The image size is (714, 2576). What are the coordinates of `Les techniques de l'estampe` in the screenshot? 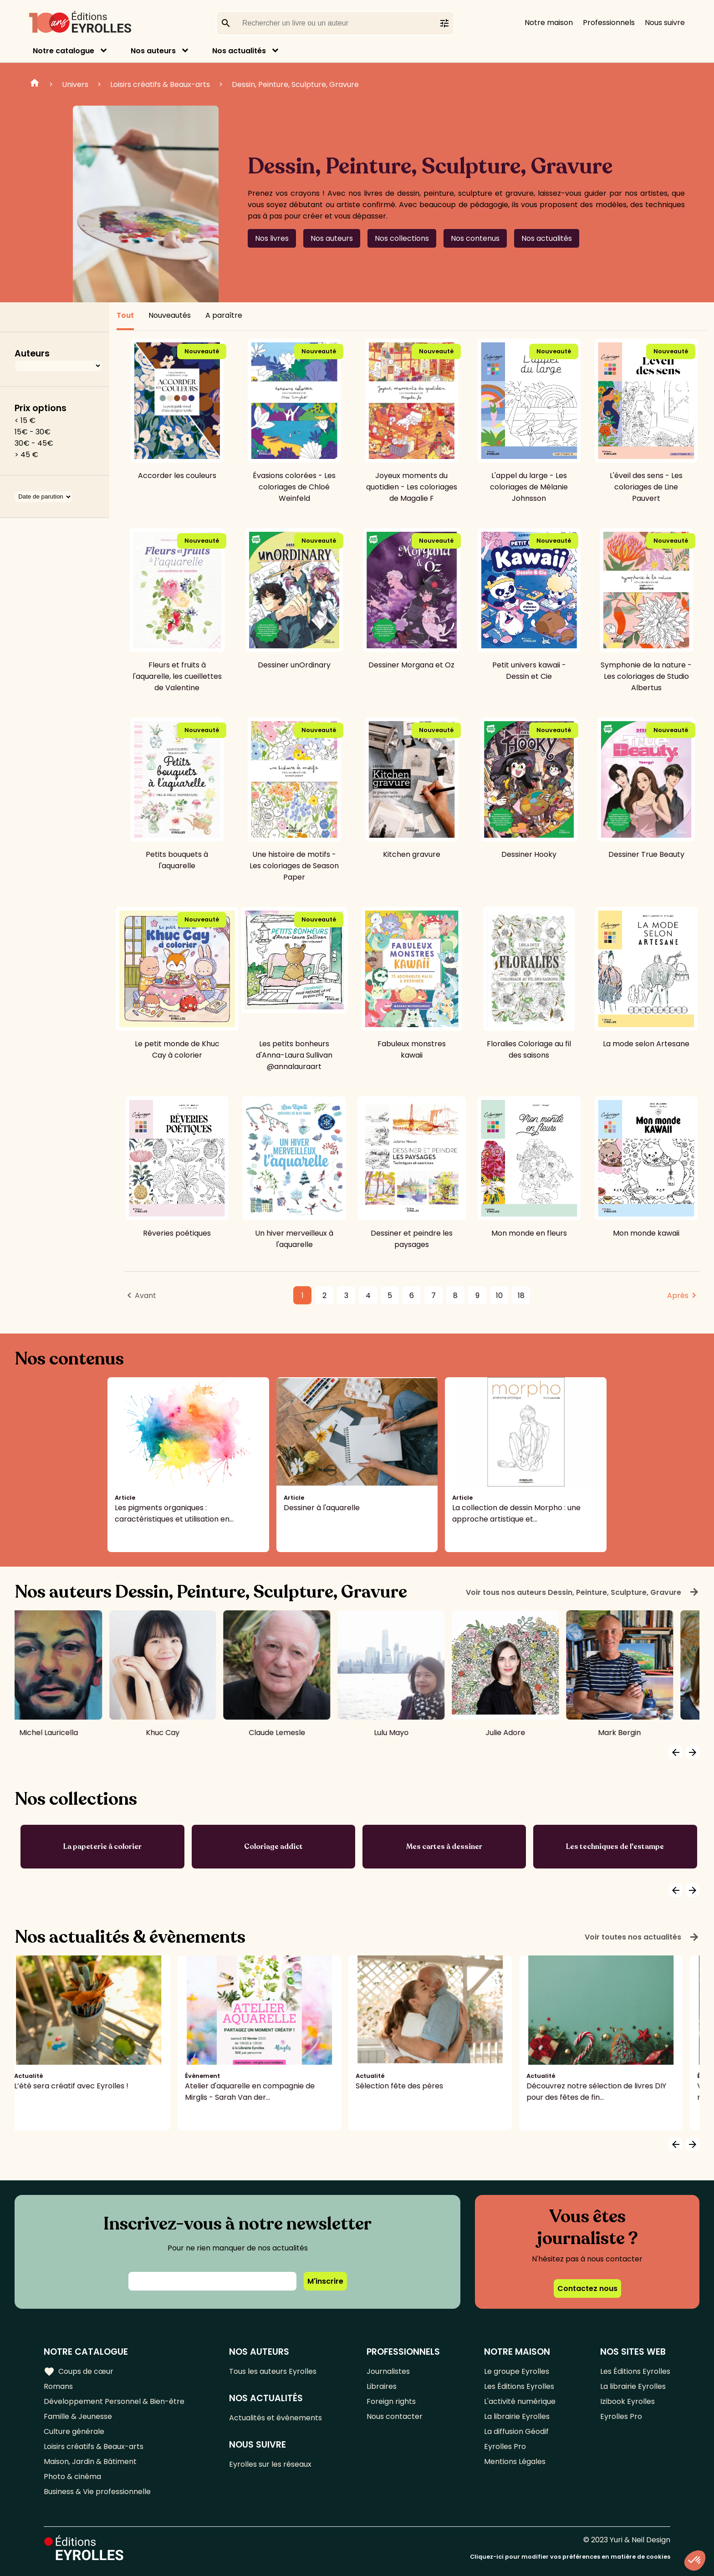 It's located at (615, 1847).